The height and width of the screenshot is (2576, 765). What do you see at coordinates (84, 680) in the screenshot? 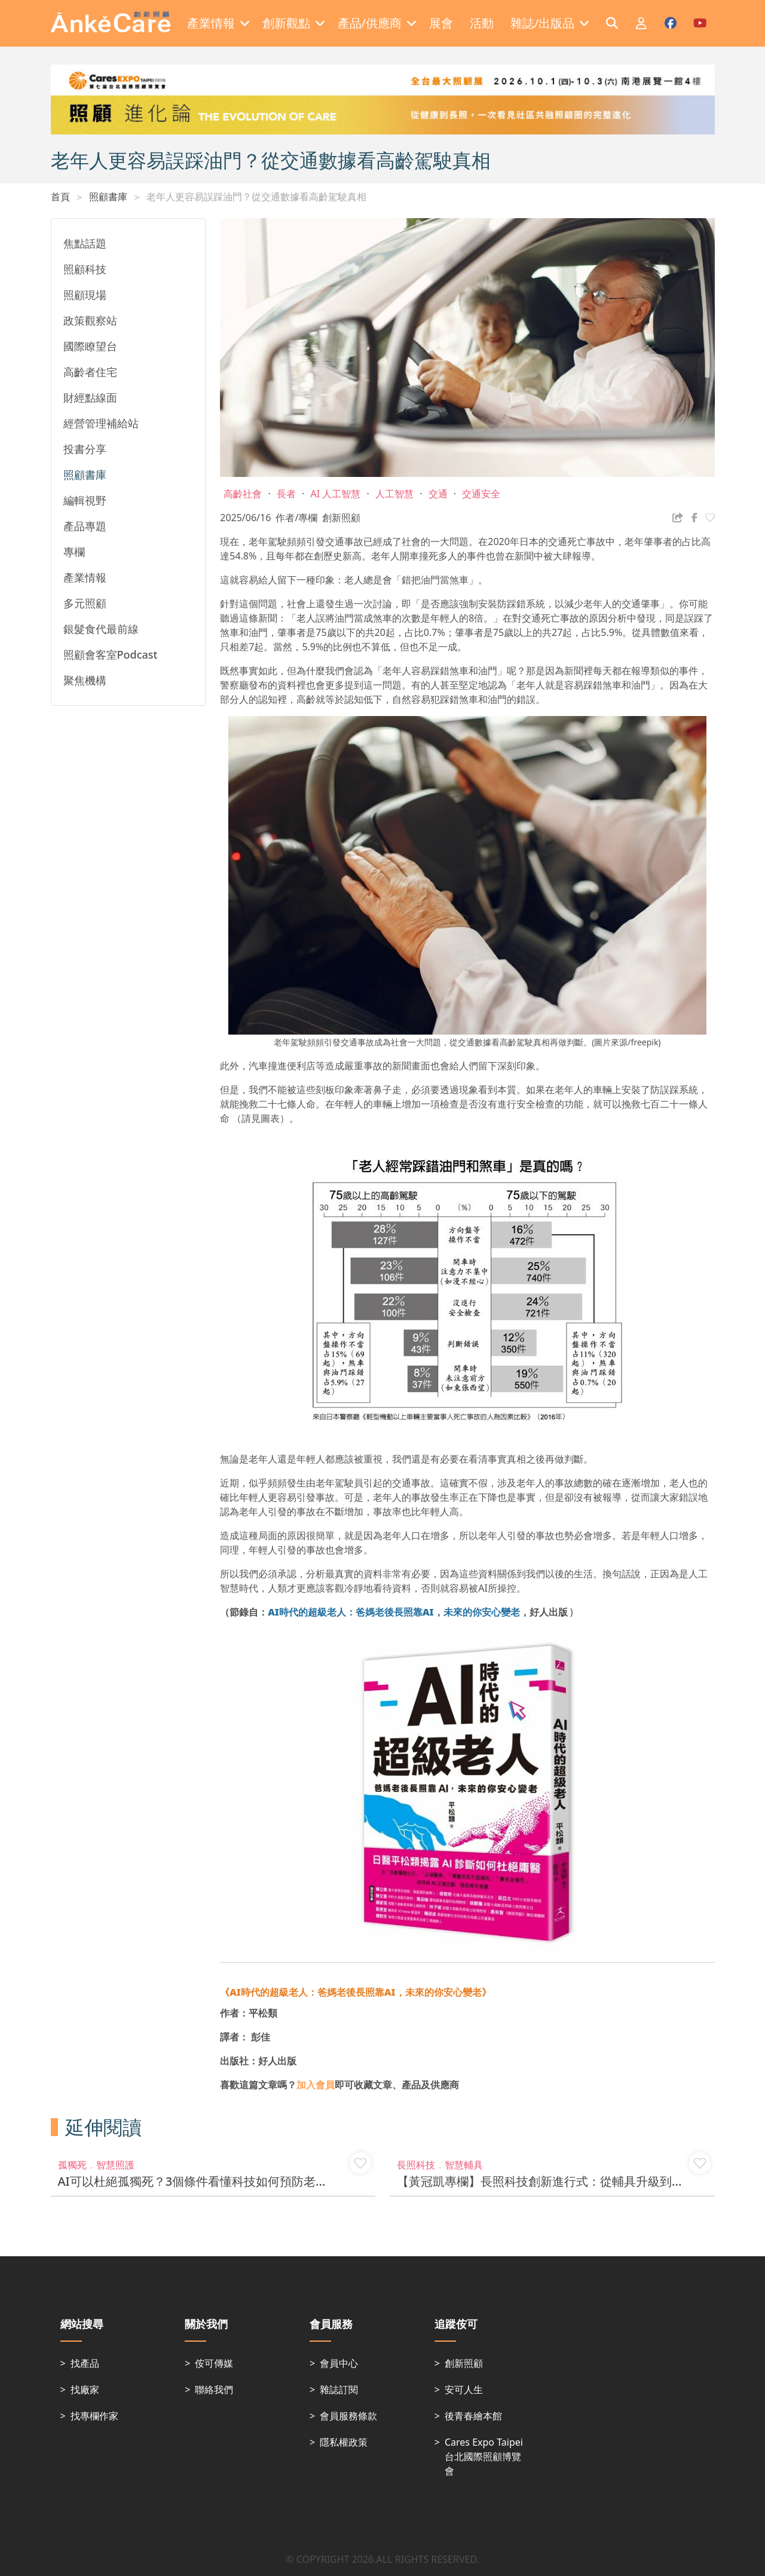
I see `聚焦機構` at bounding box center [84, 680].